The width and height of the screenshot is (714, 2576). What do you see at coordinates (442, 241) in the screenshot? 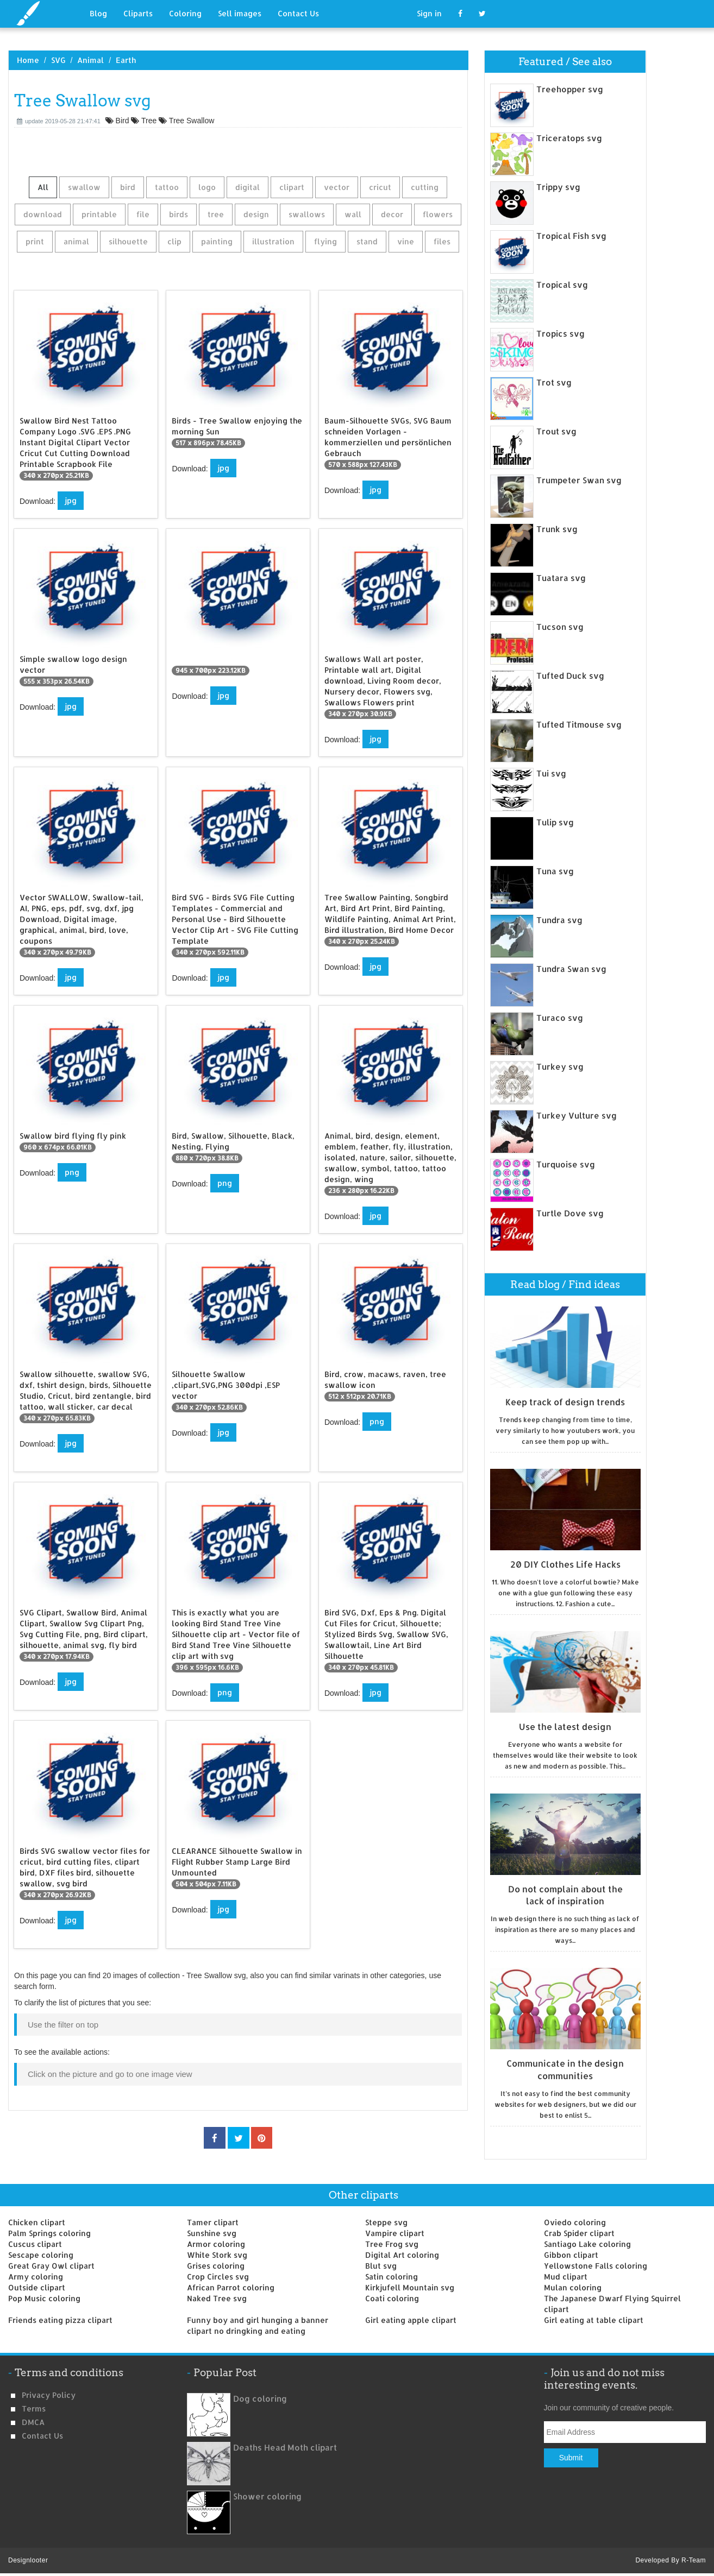
I see `files` at bounding box center [442, 241].